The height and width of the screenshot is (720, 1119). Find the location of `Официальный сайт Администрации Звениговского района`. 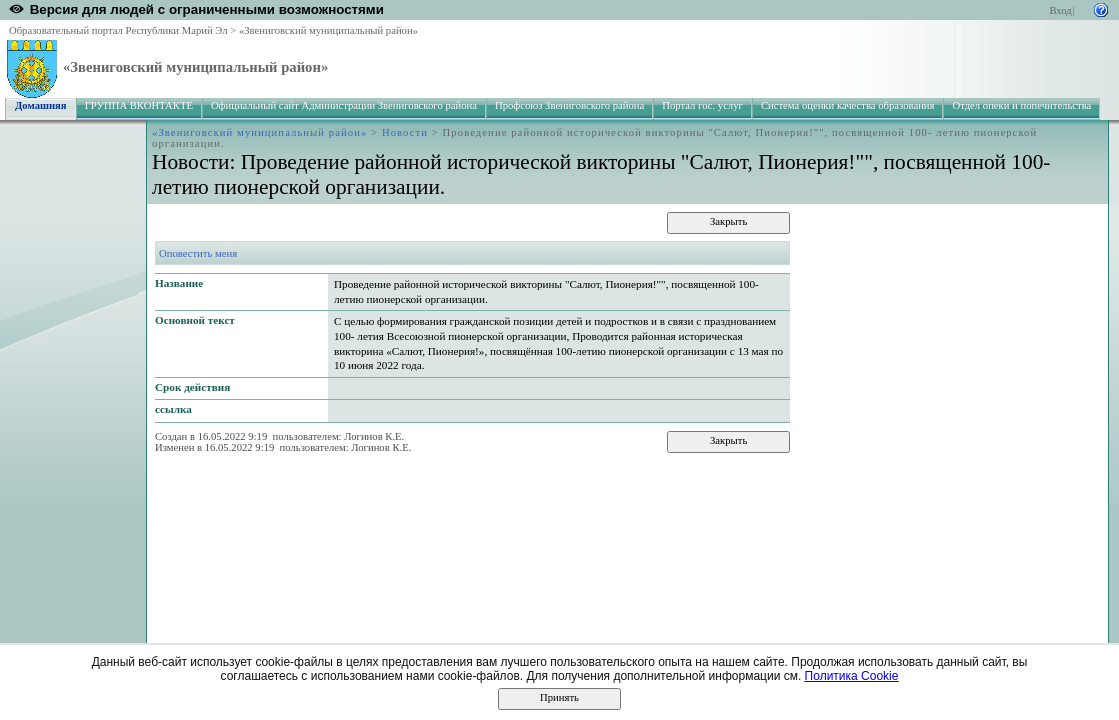

Официальный сайт Администрации Звениговского района is located at coordinates (344, 105).